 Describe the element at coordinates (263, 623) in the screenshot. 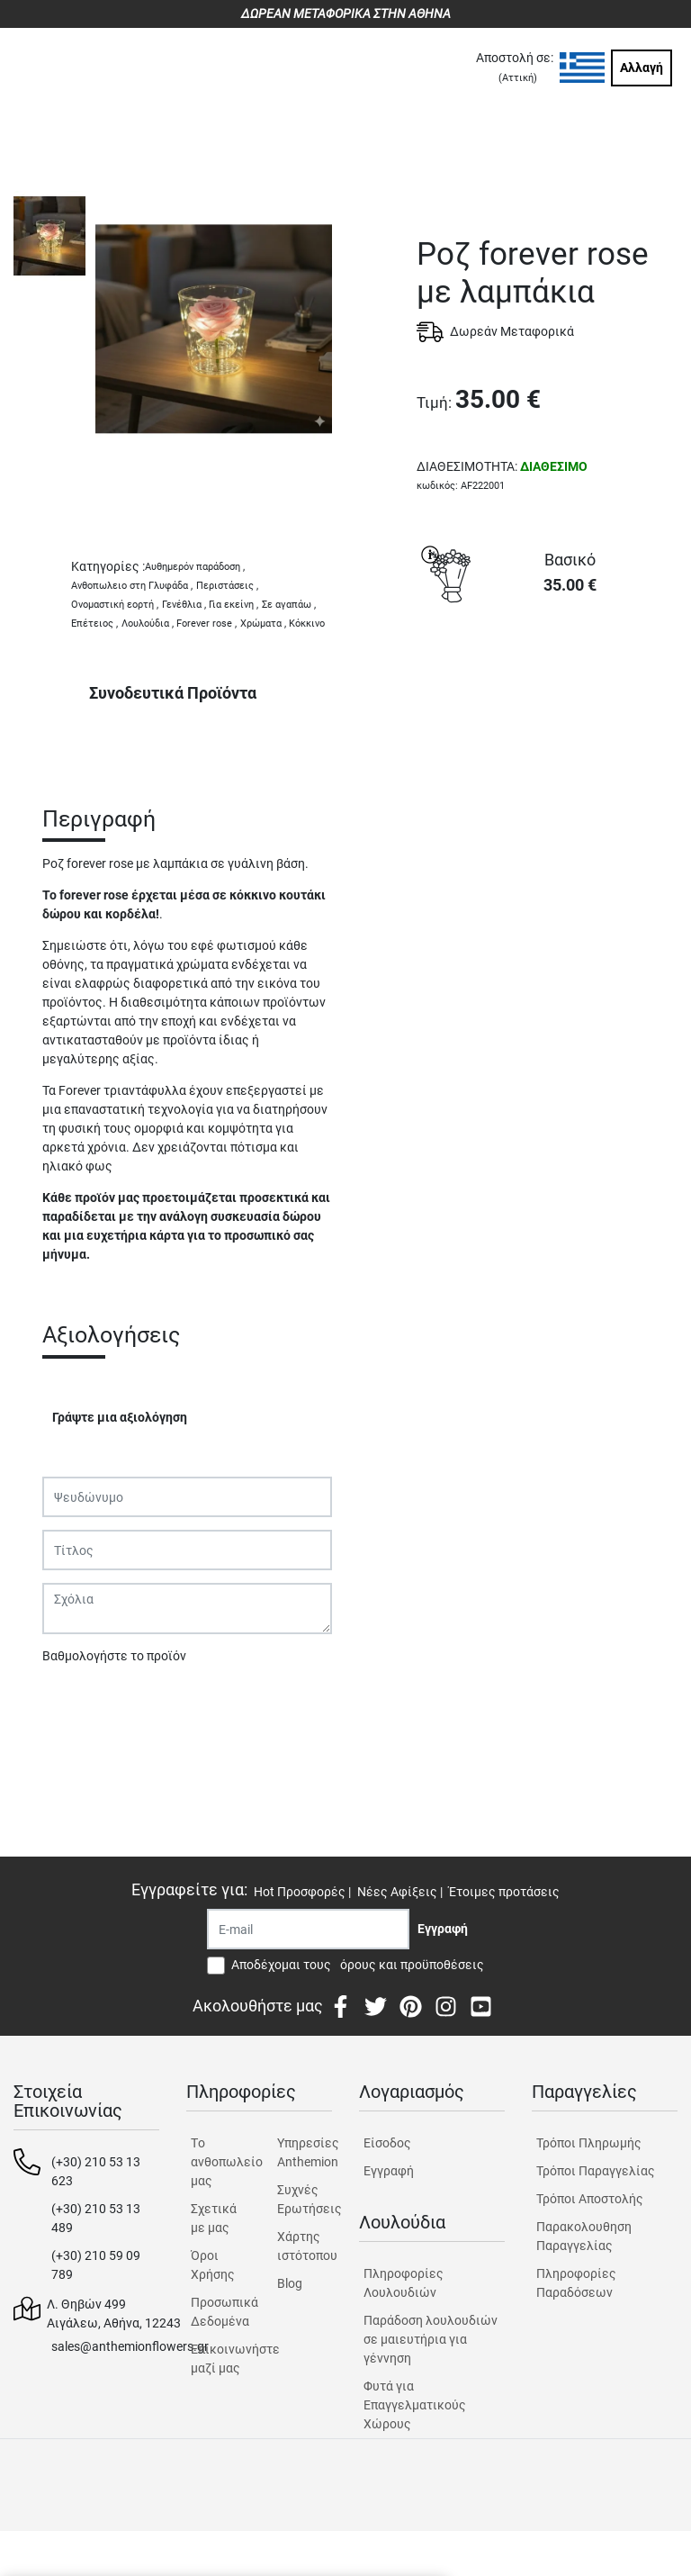

I see `Χρώματα ,` at that location.